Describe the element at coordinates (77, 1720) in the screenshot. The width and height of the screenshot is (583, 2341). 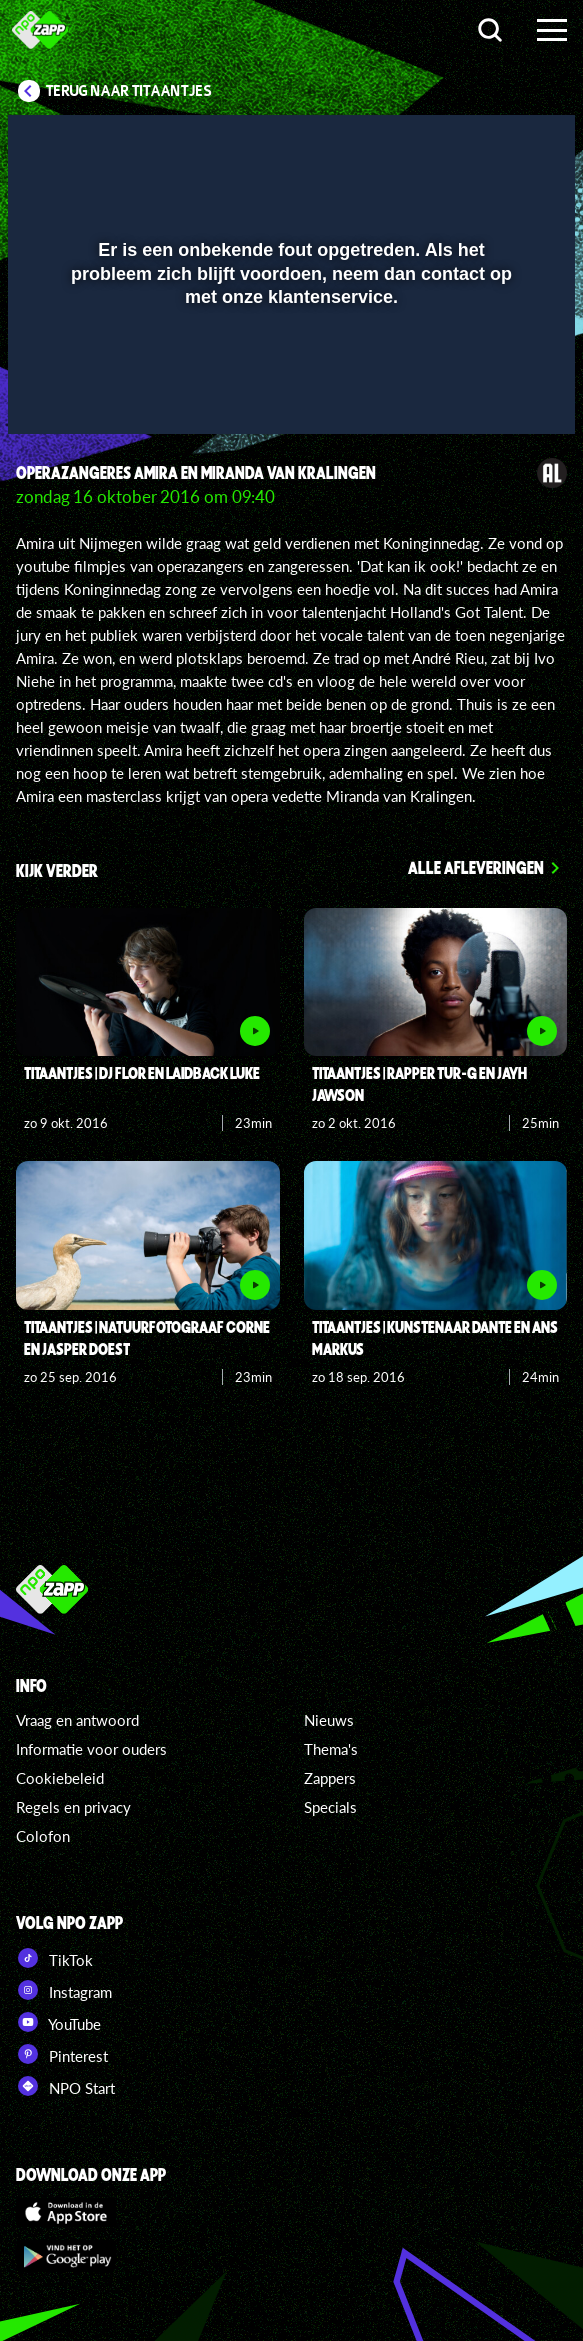
I see `Vraag en antwoord` at that location.